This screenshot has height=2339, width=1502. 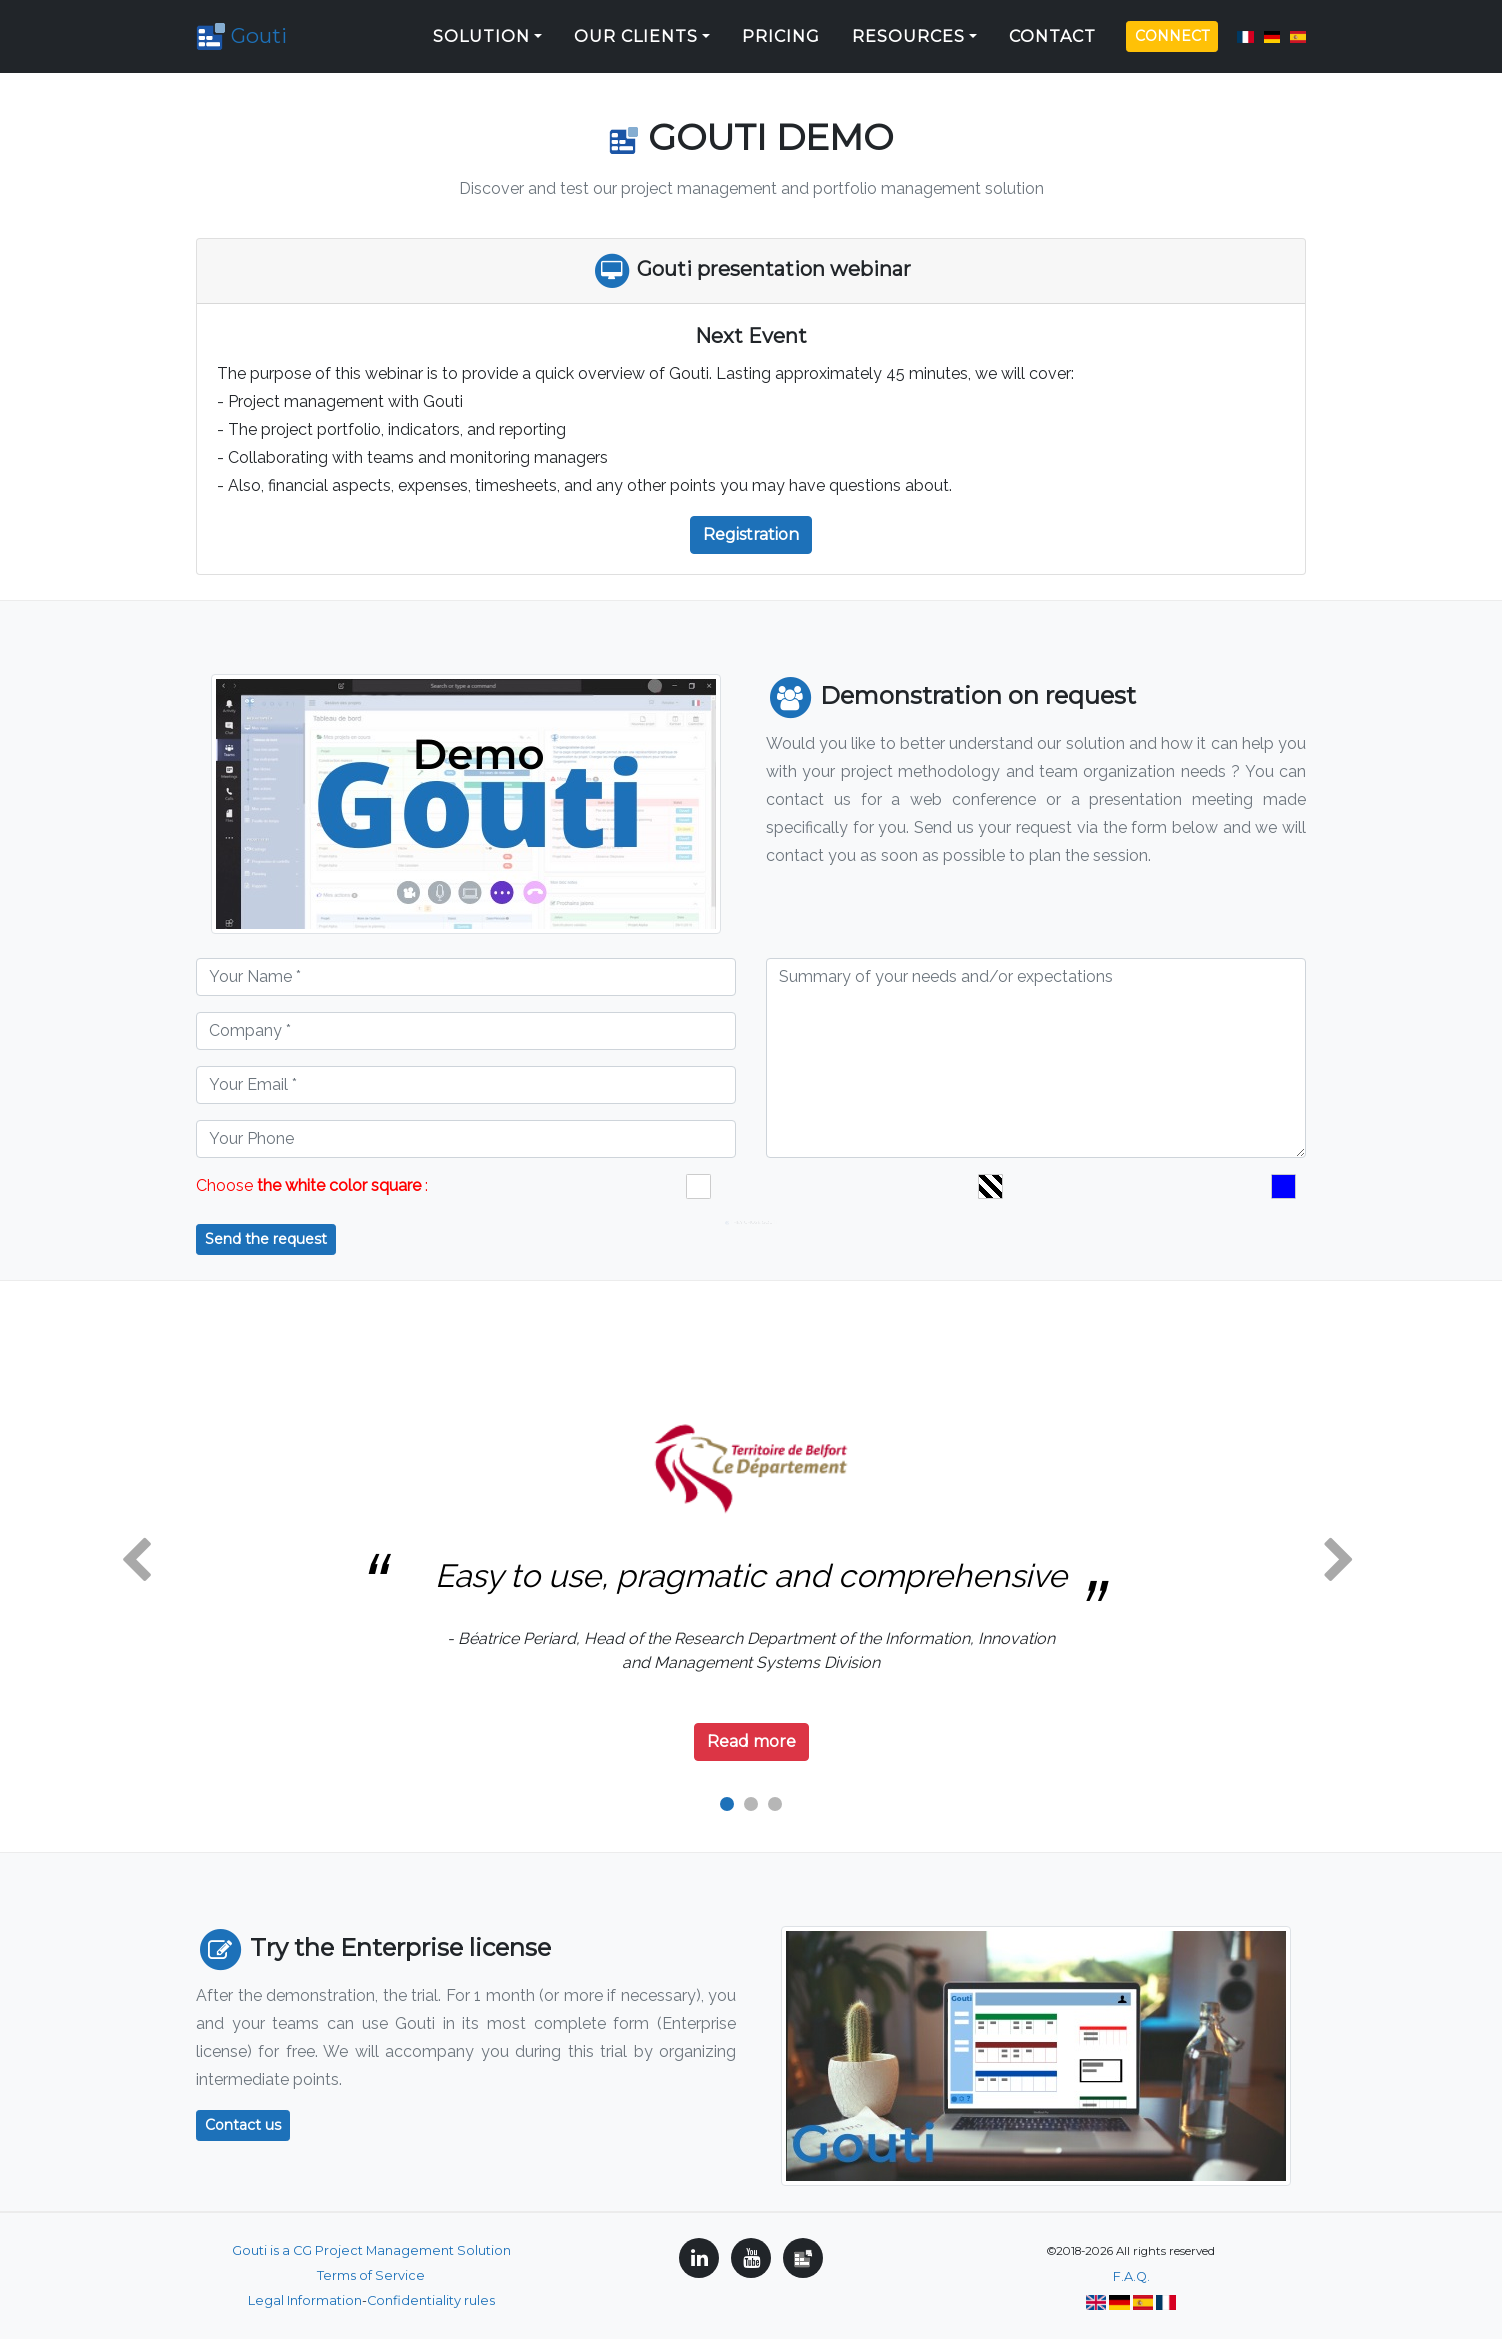 I want to click on Connect, so click(x=1172, y=29).